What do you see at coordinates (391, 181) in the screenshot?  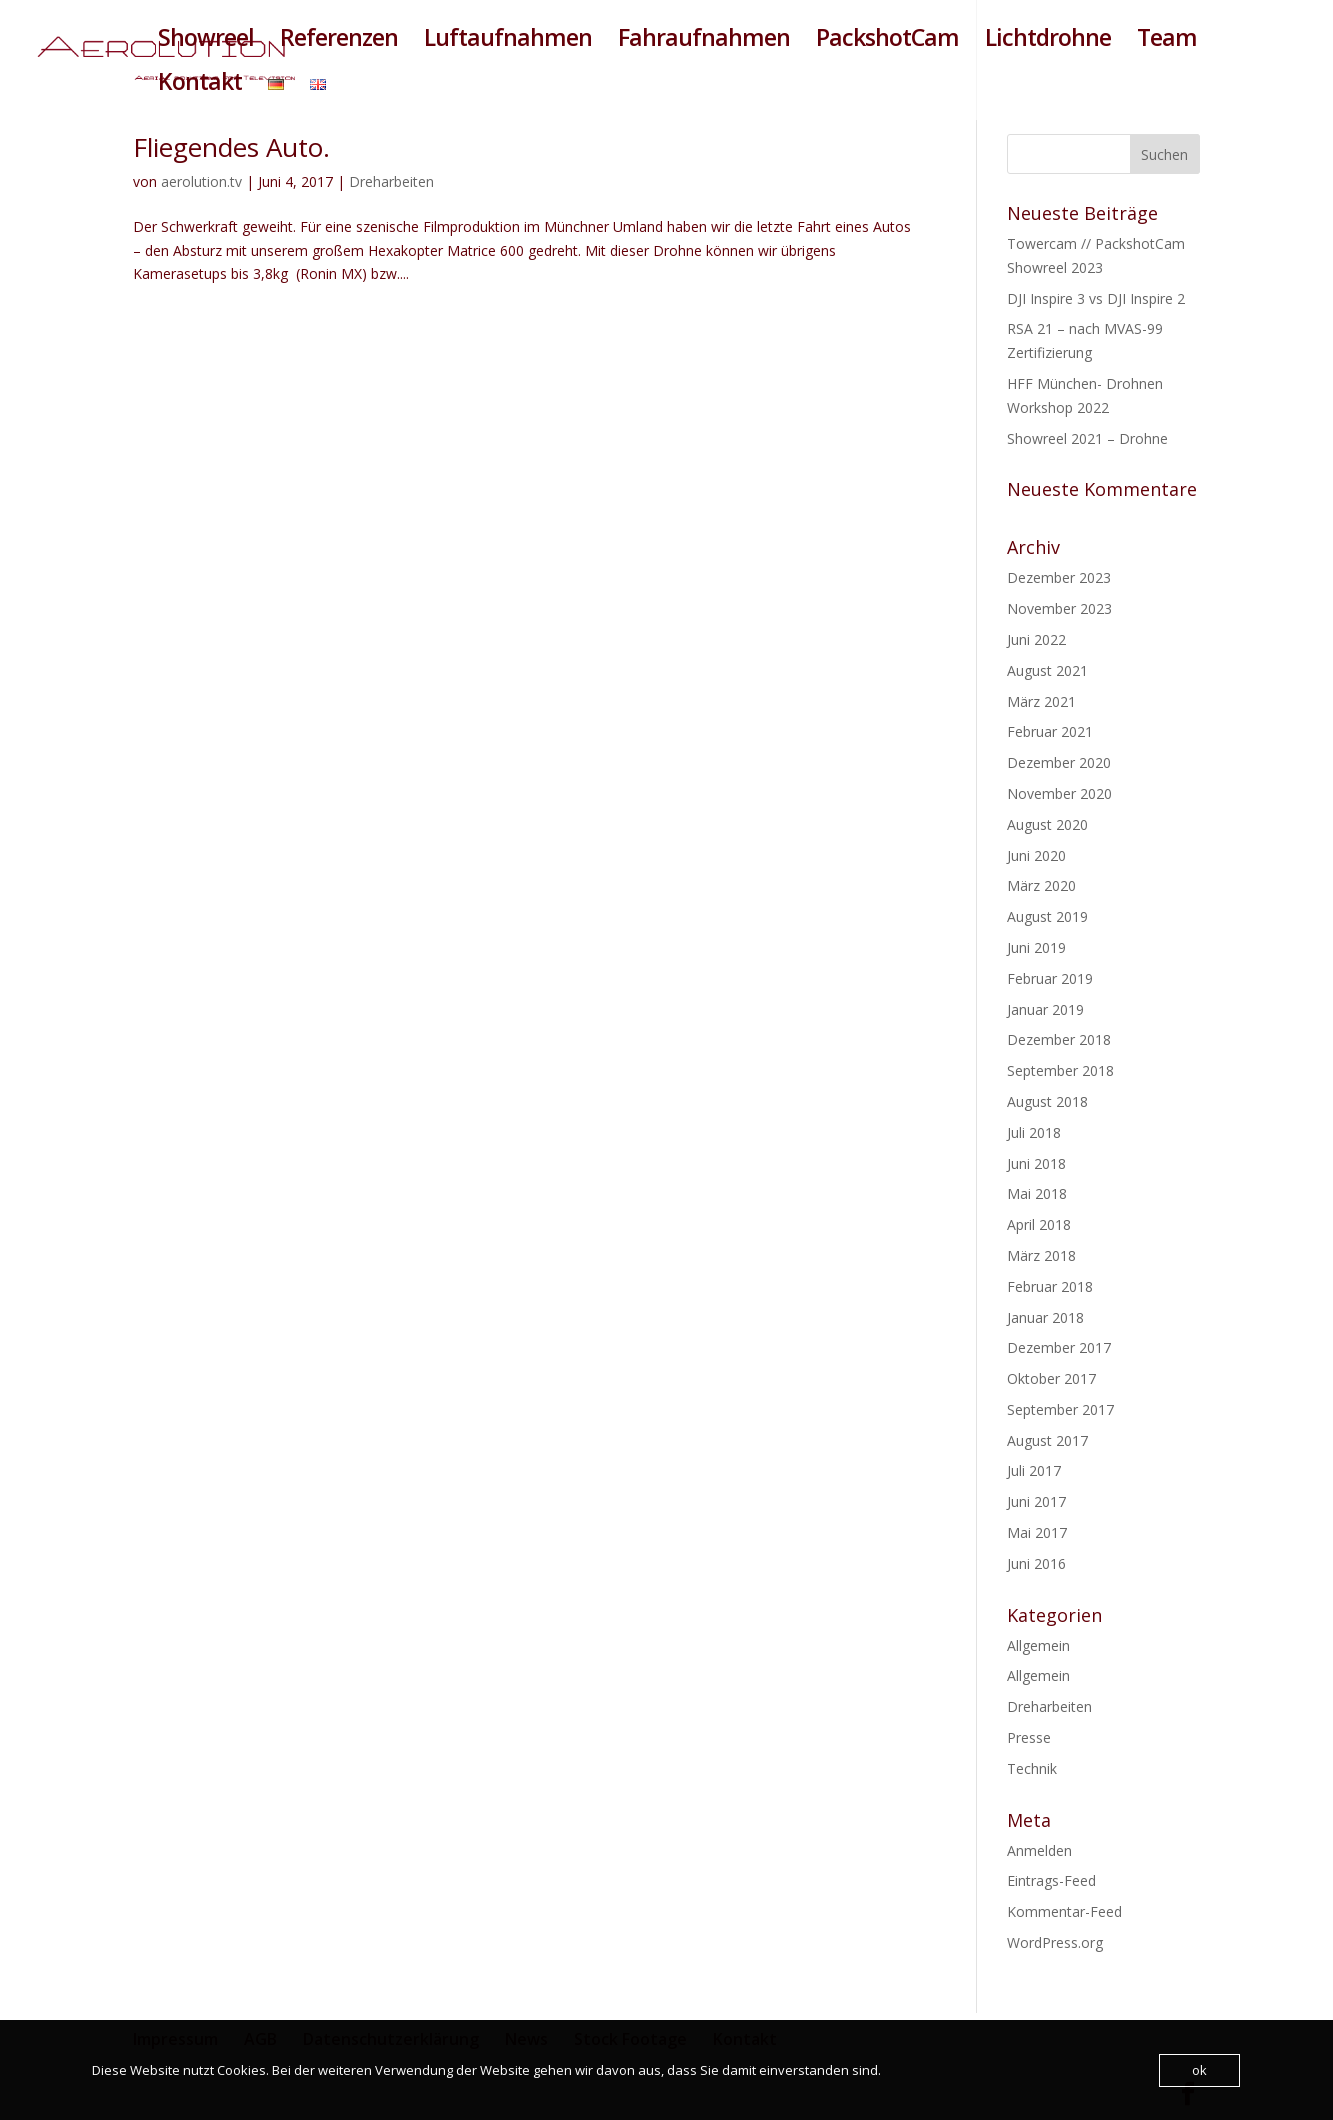 I see `Dreharbeiten` at bounding box center [391, 181].